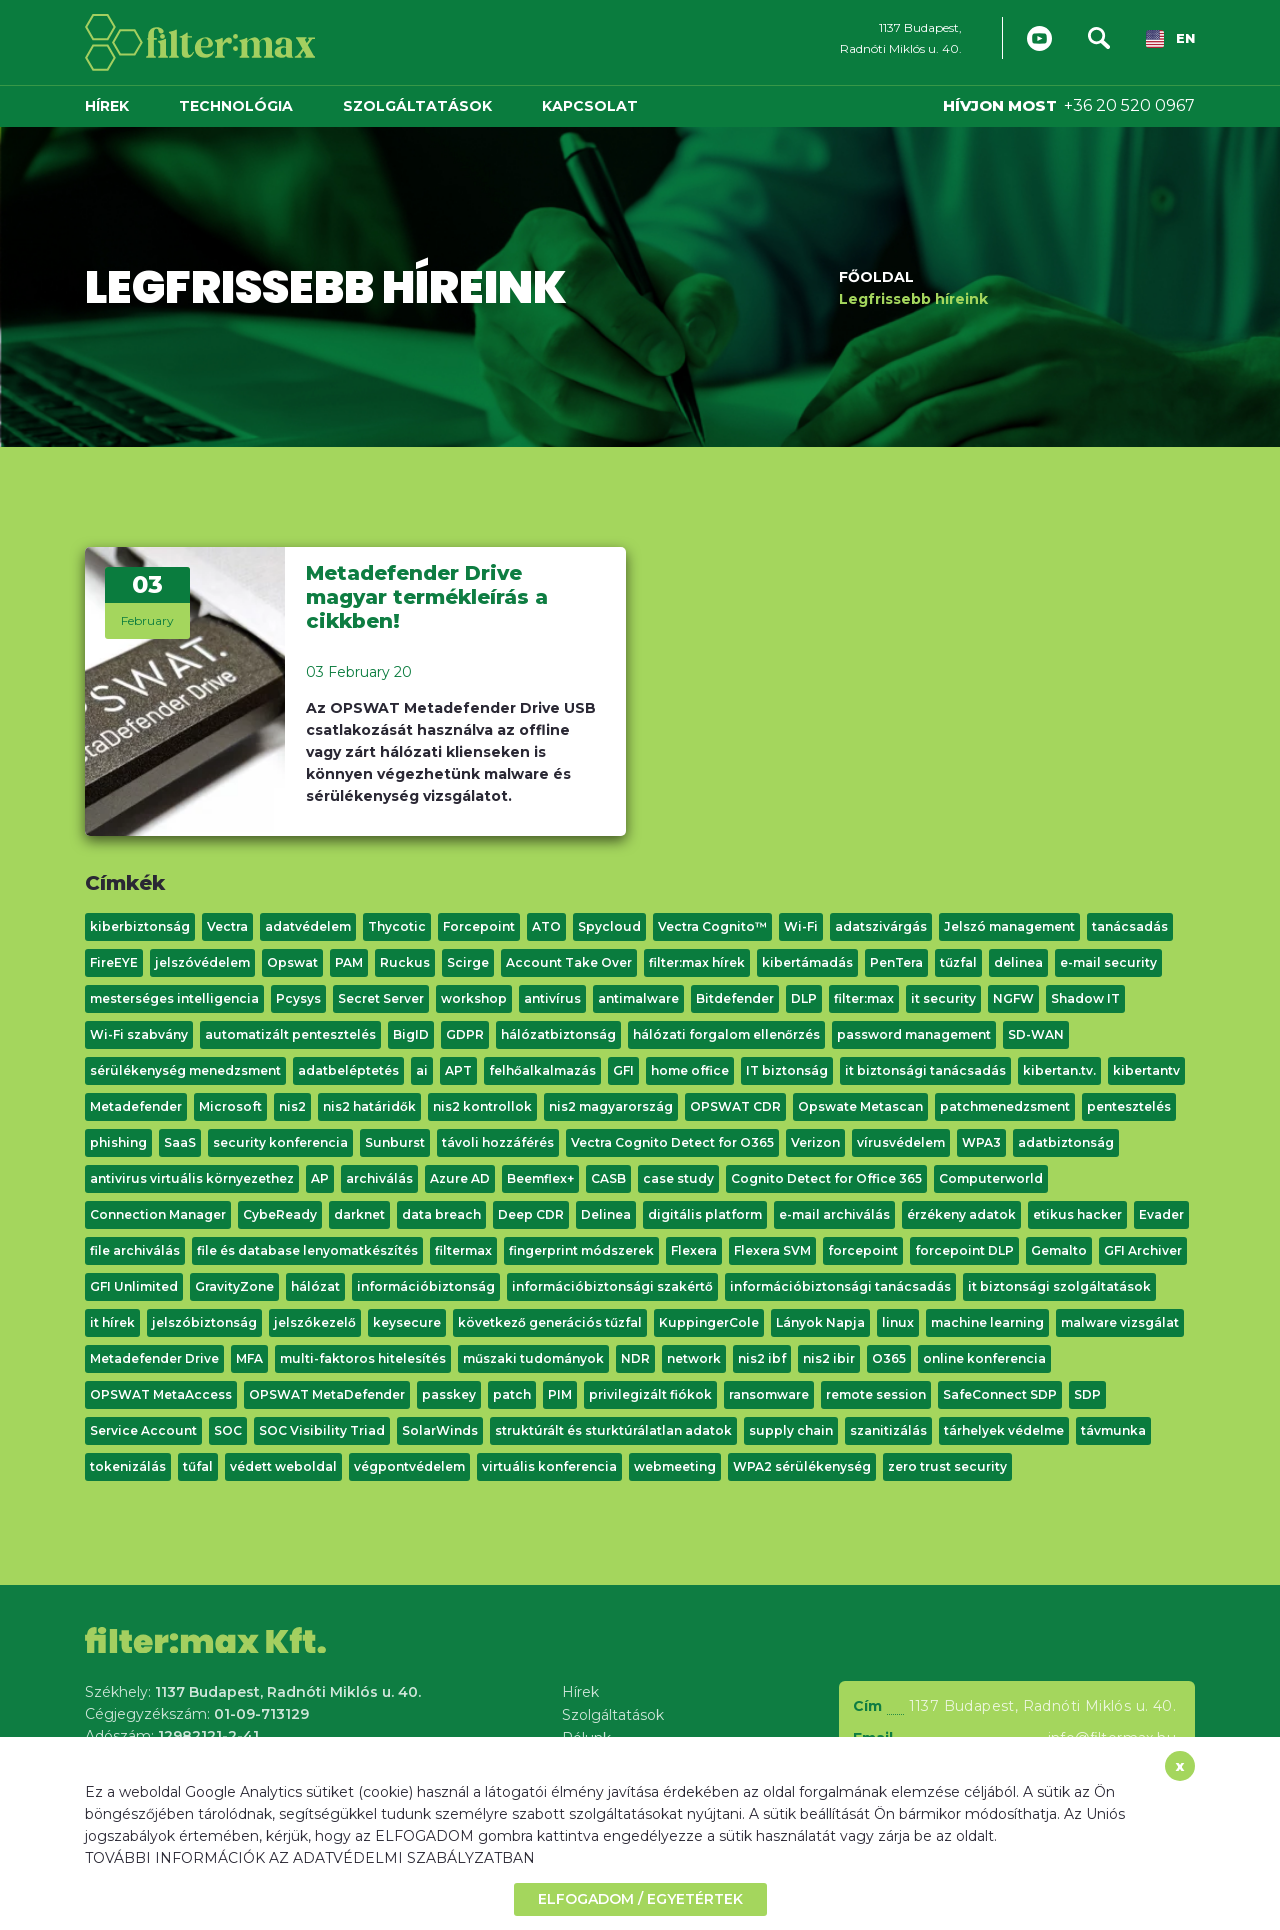 Image resolution: width=1280 pixels, height=1930 pixels. I want to click on SaaS, so click(180, 1142).